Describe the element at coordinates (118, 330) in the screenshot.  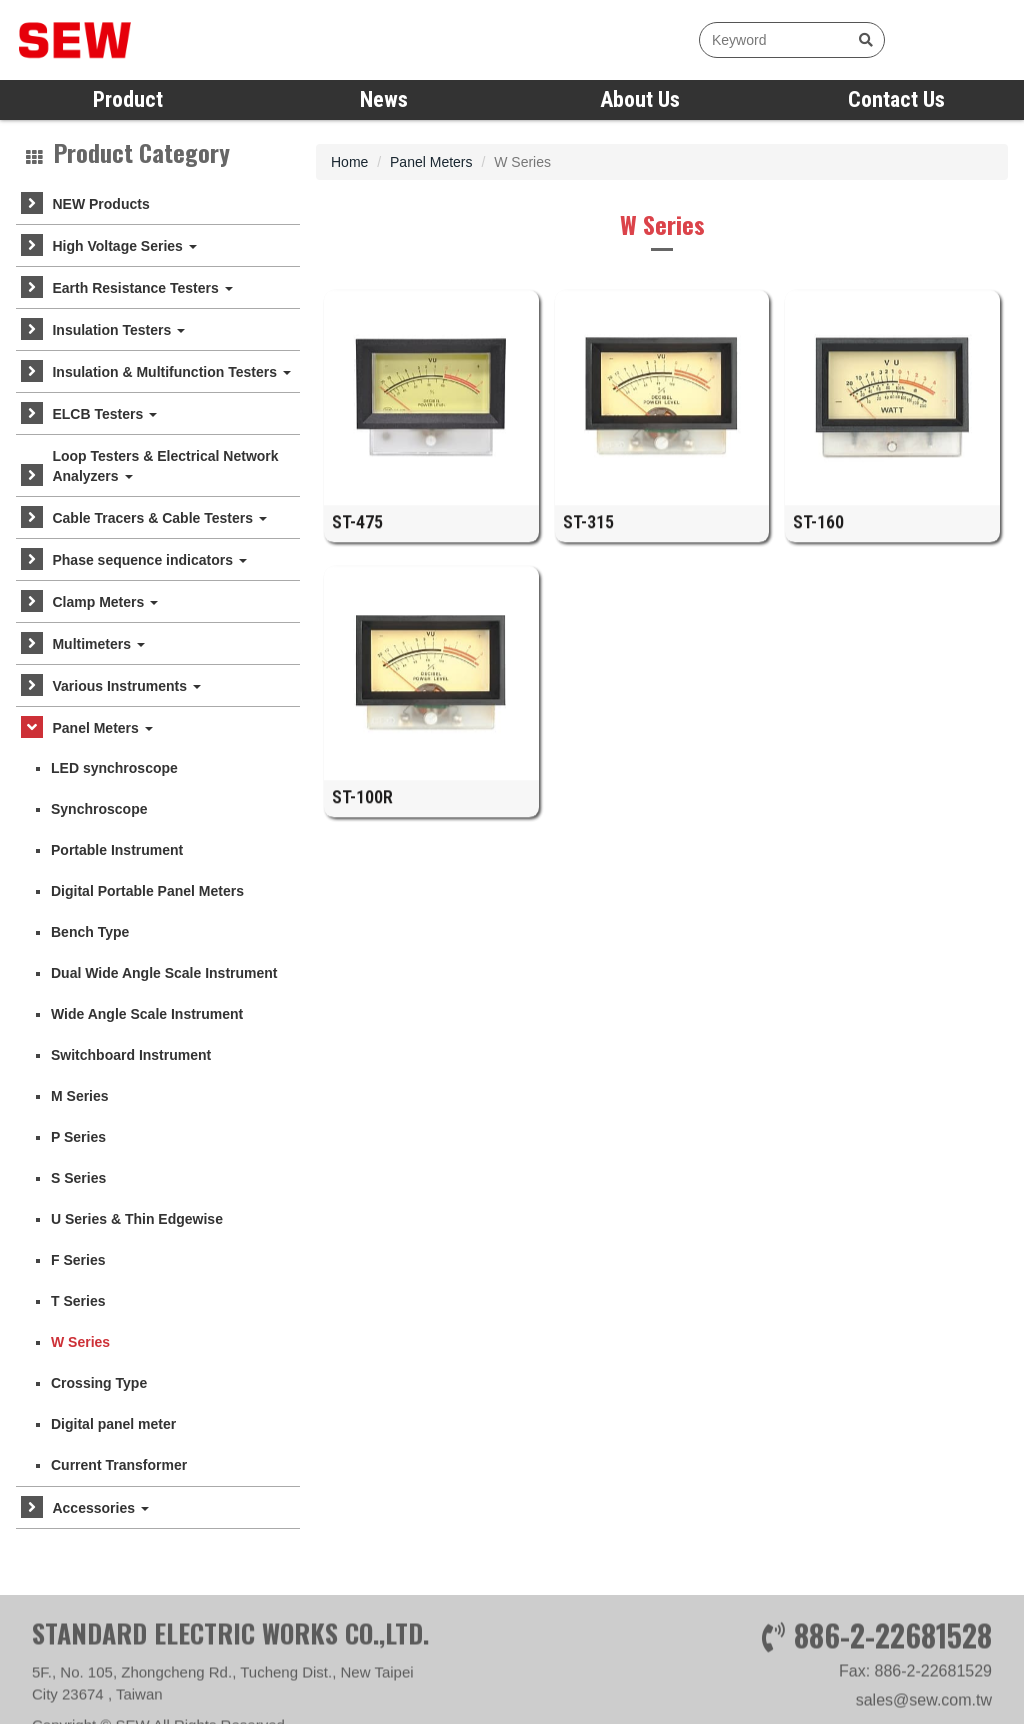
I see `Insulation Testers` at that location.